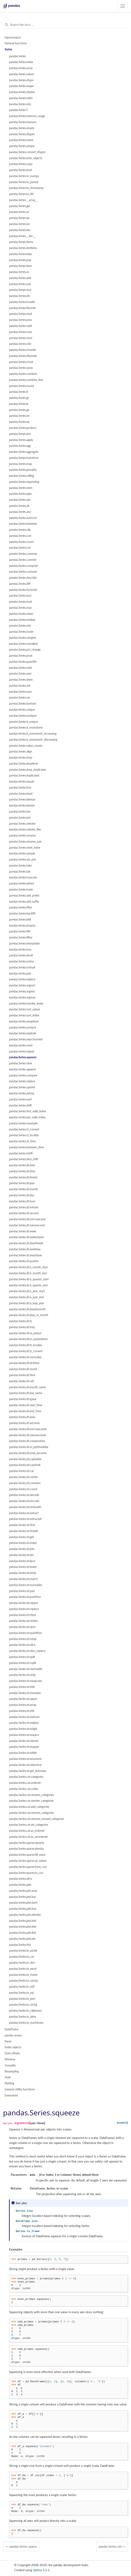 The width and height of the screenshot is (131, 2576). I want to click on pandas.Series.iteritems, so click(23, 248).